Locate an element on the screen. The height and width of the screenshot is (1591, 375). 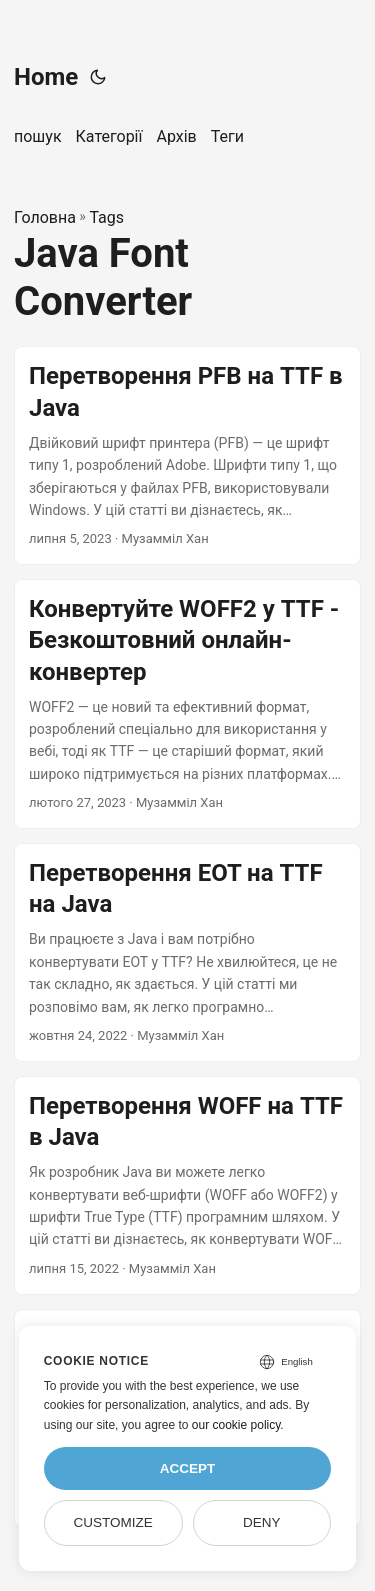
our cookie policy is located at coordinates (236, 1425).